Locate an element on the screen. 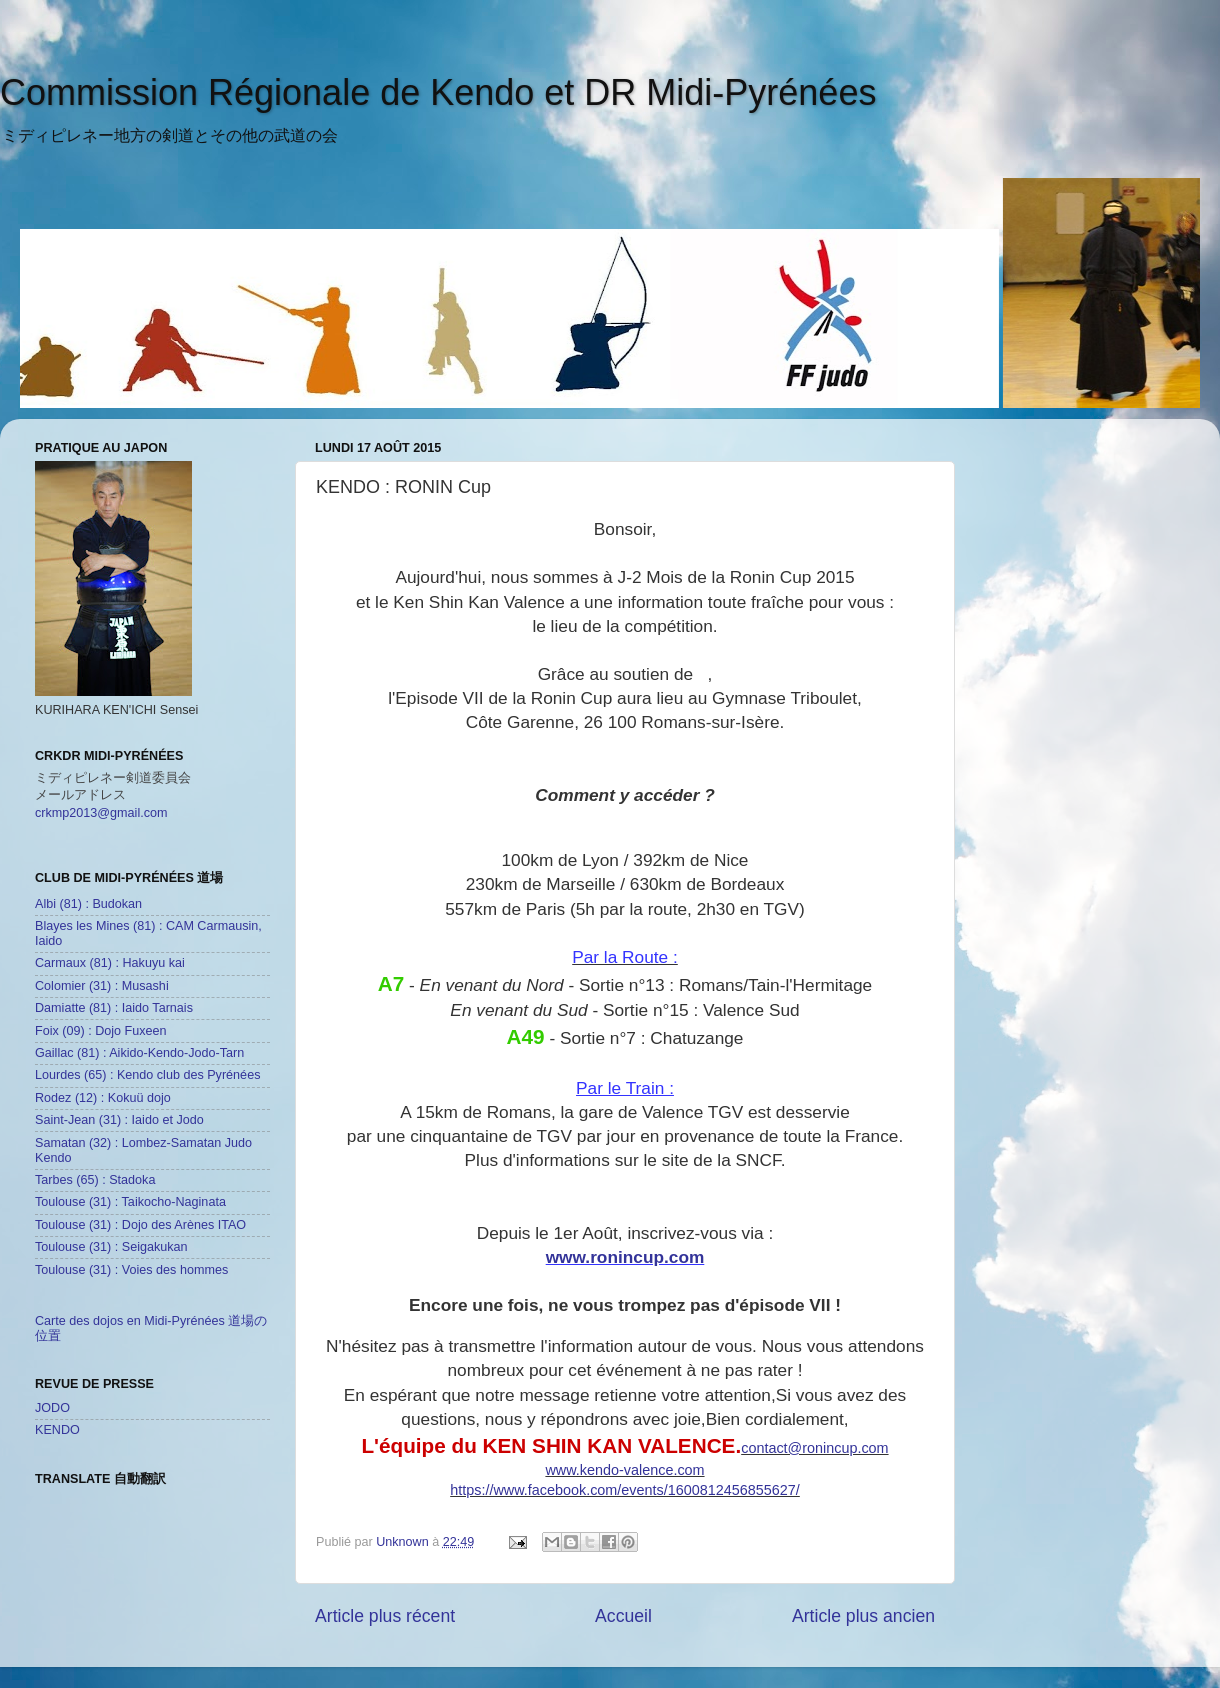  KENDO is located at coordinates (57, 1430).